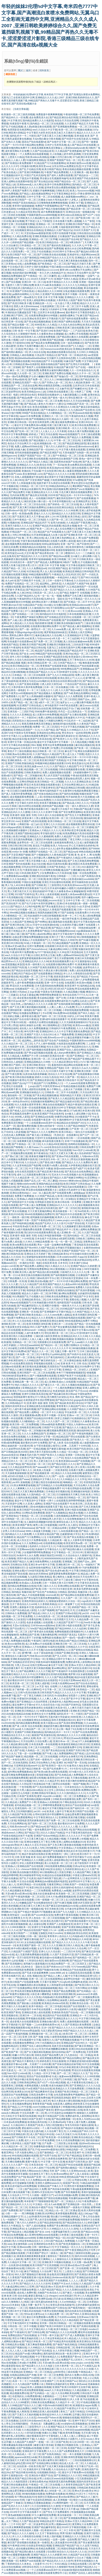 The width and height of the screenshot is (102, 2576). What do you see at coordinates (68, 1406) in the screenshot?
I see `青青青青久久精品国产` at bounding box center [68, 1406].